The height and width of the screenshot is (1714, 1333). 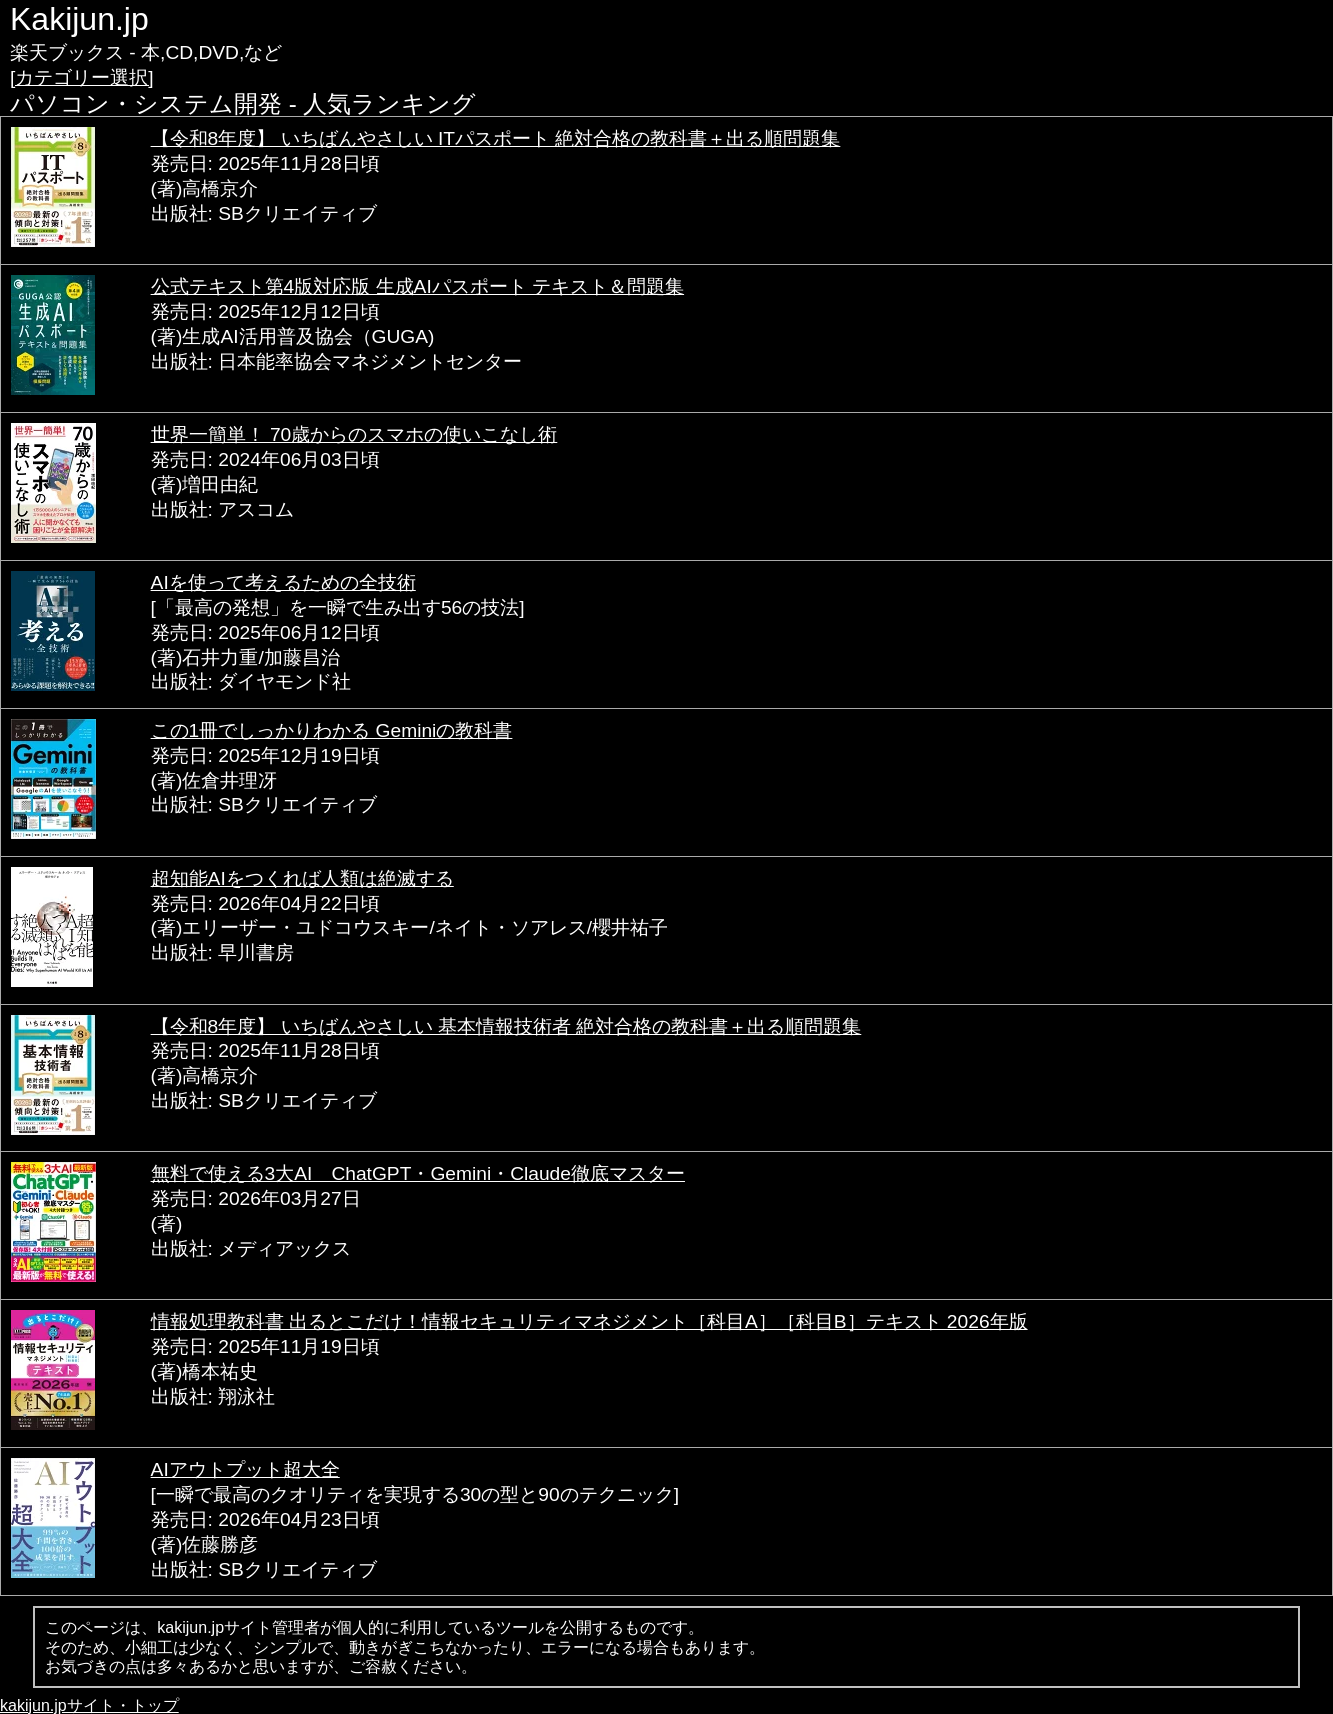 I want to click on 公式テキスト第4版対応版 生成AIパスポート テキスト＆問題集, so click(x=417, y=286).